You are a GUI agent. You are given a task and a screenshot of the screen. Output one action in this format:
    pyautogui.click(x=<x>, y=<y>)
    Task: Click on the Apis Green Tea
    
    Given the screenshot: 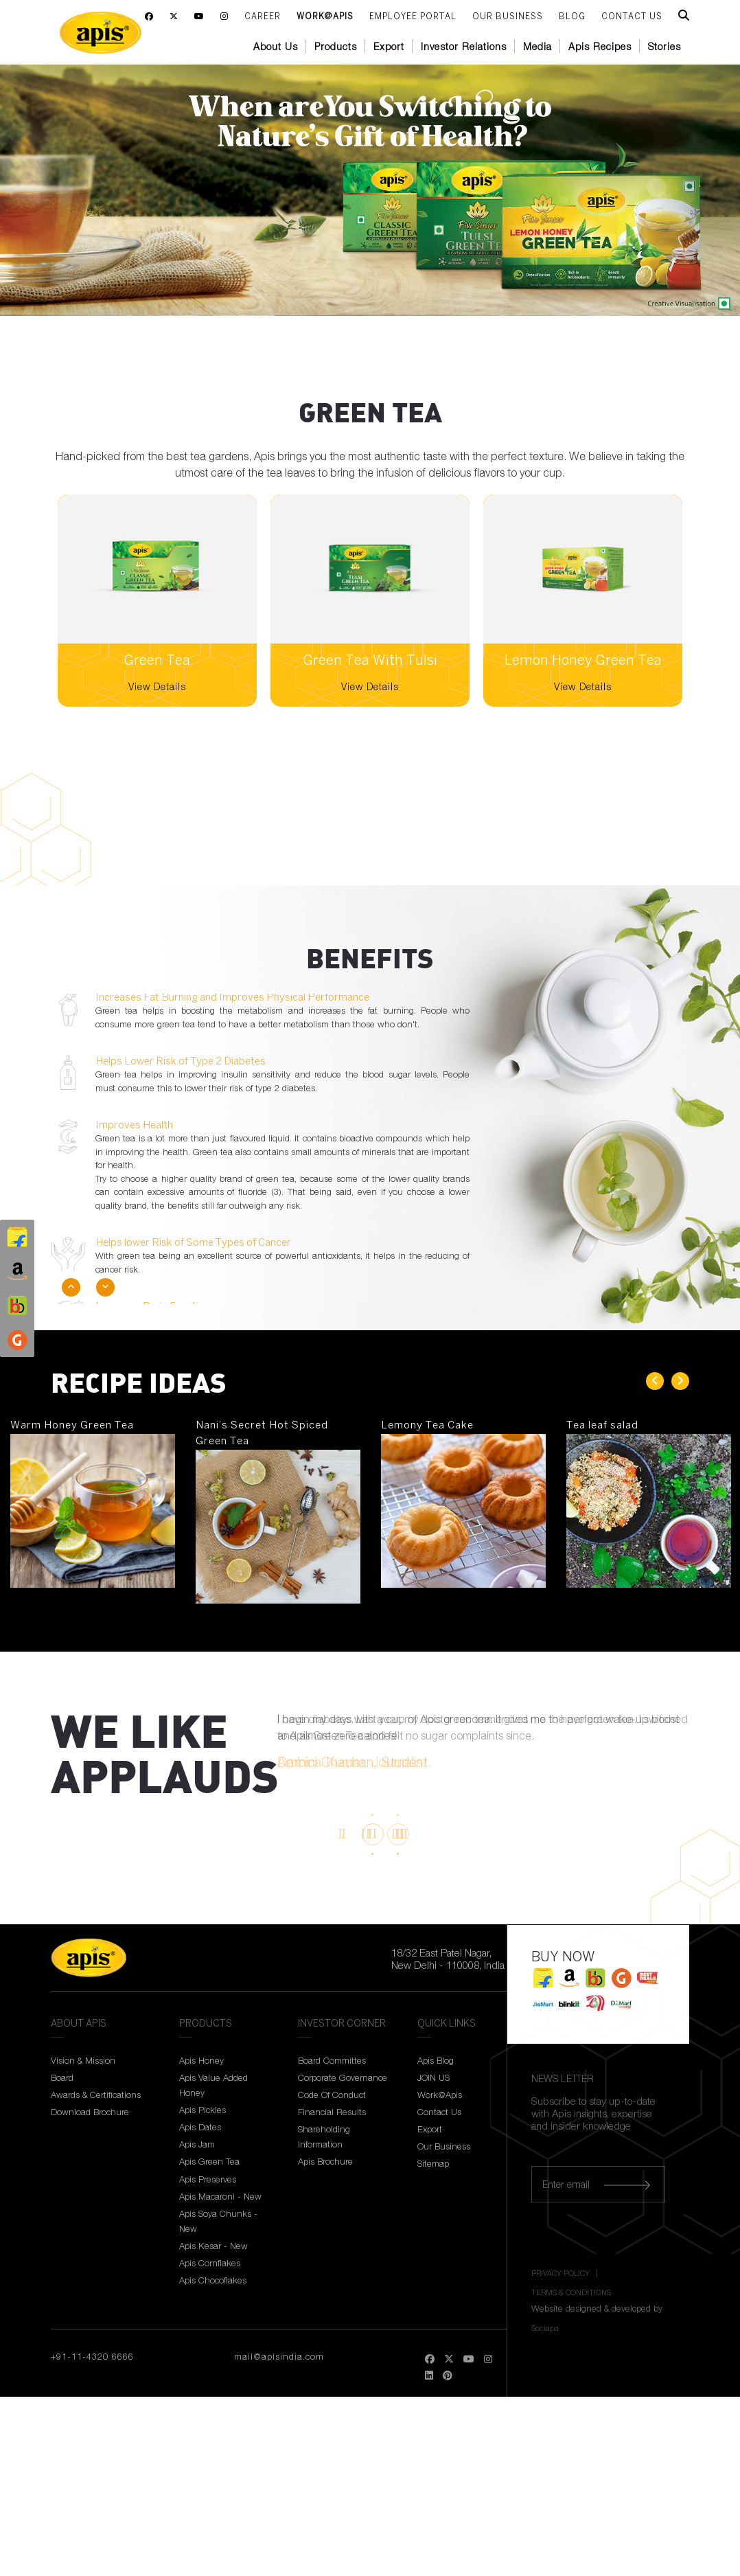 What is the action you would take?
    pyautogui.click(x=209, y=2161)
    